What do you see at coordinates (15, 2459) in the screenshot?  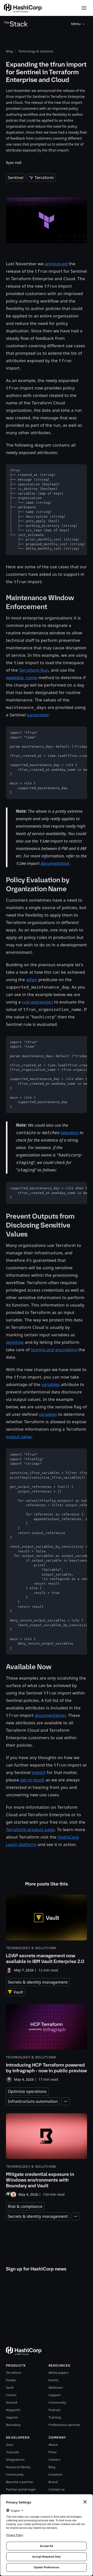 I see `Integrations` at bounding box center [15, 2459].